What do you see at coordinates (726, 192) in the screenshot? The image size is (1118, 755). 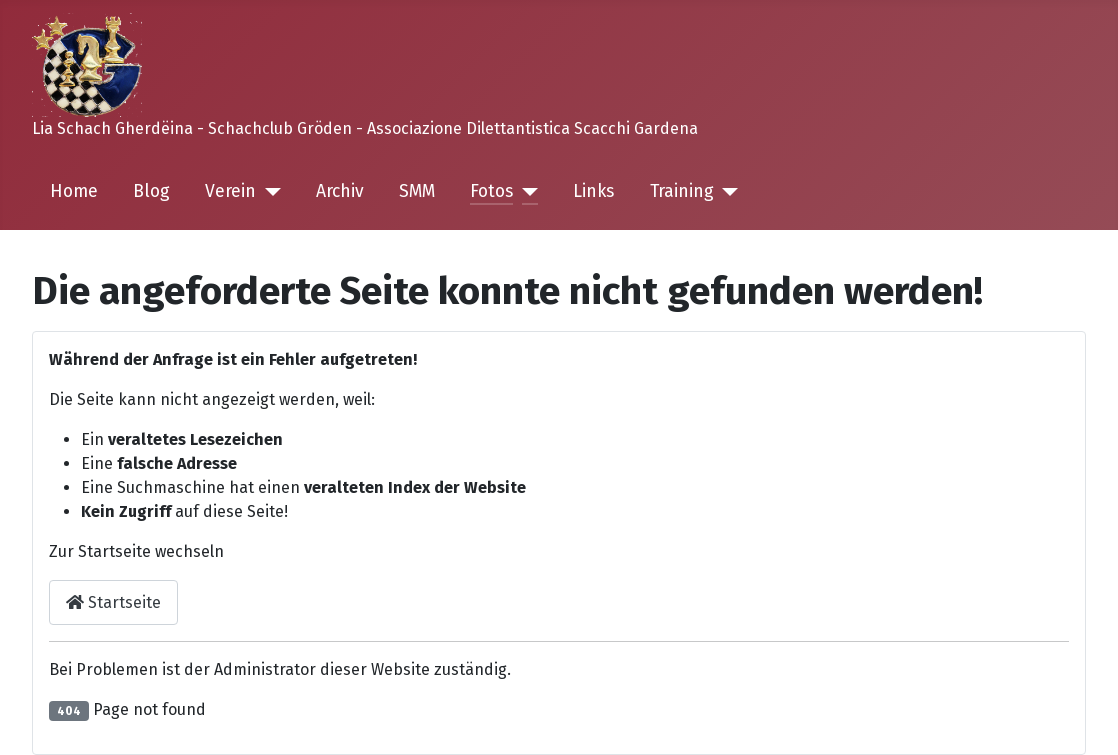 I see `[Training]` at bounding box center [726, 192].